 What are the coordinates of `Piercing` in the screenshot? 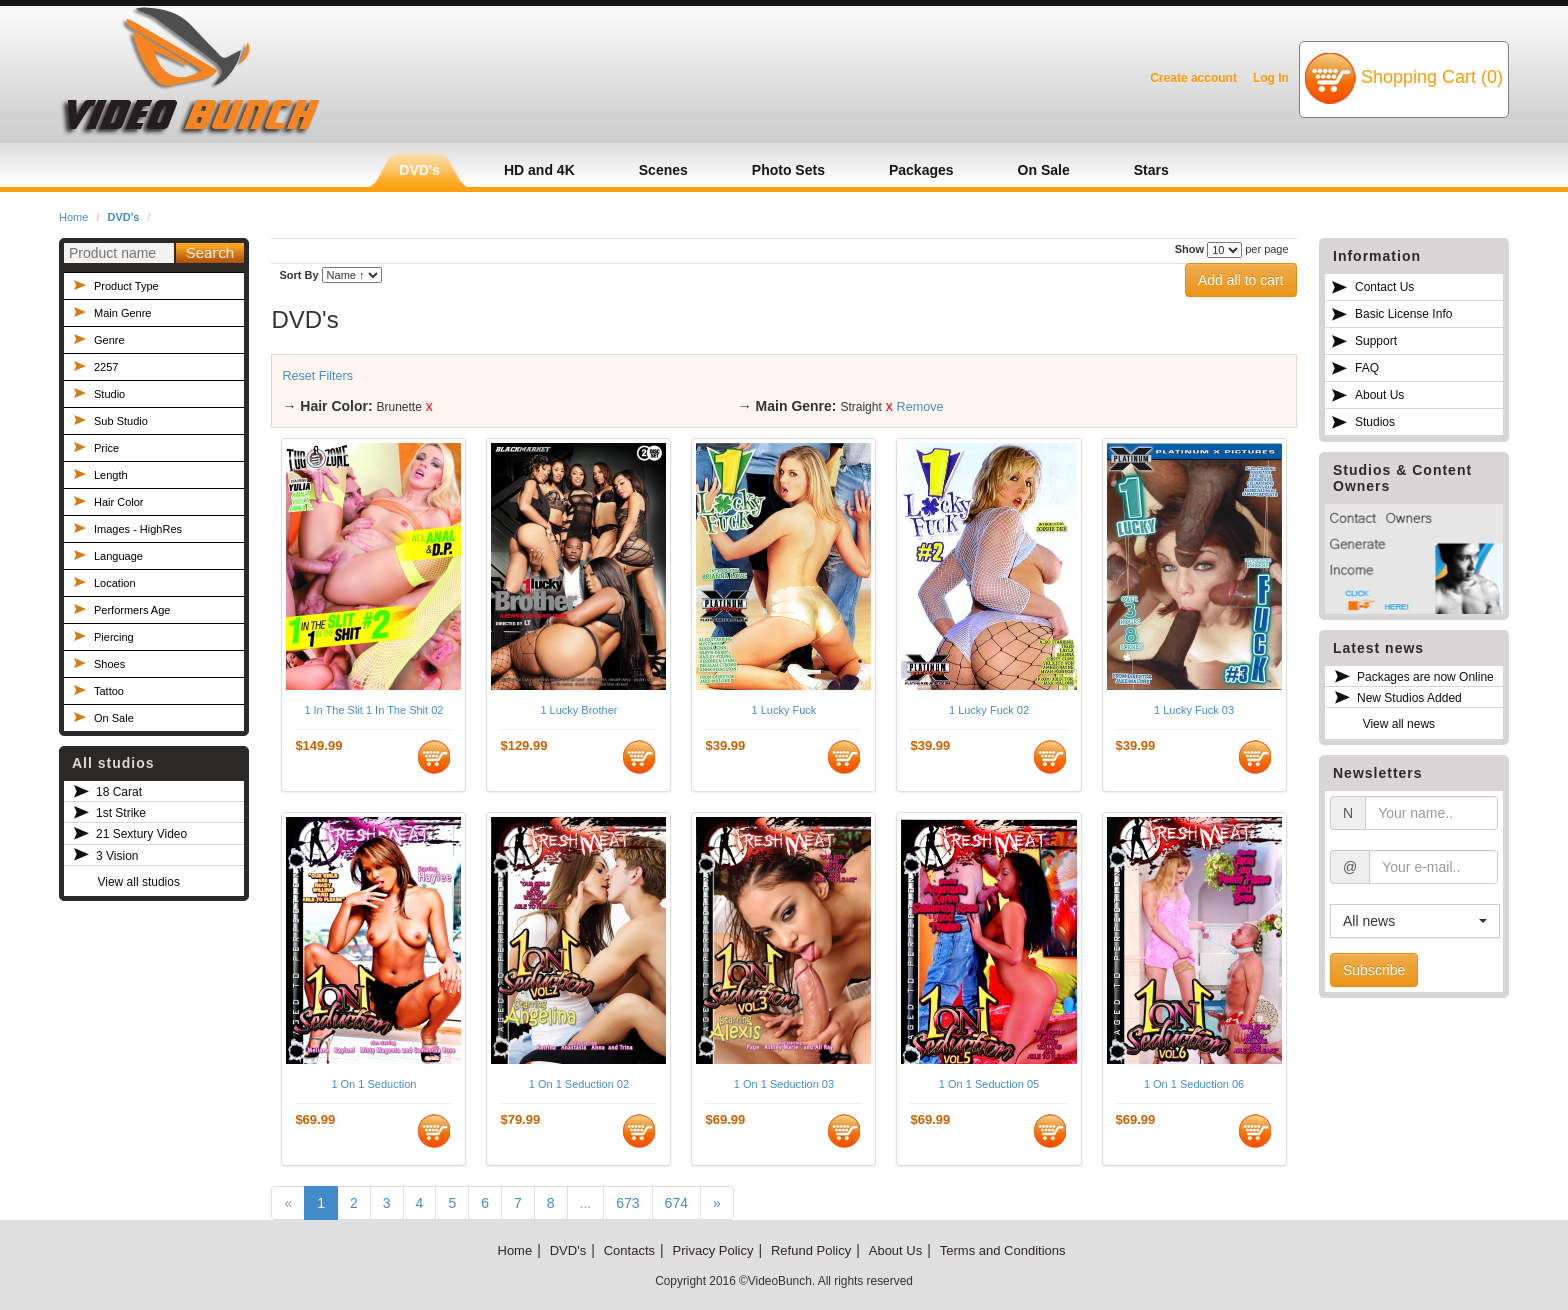 It's located at (114, 637).